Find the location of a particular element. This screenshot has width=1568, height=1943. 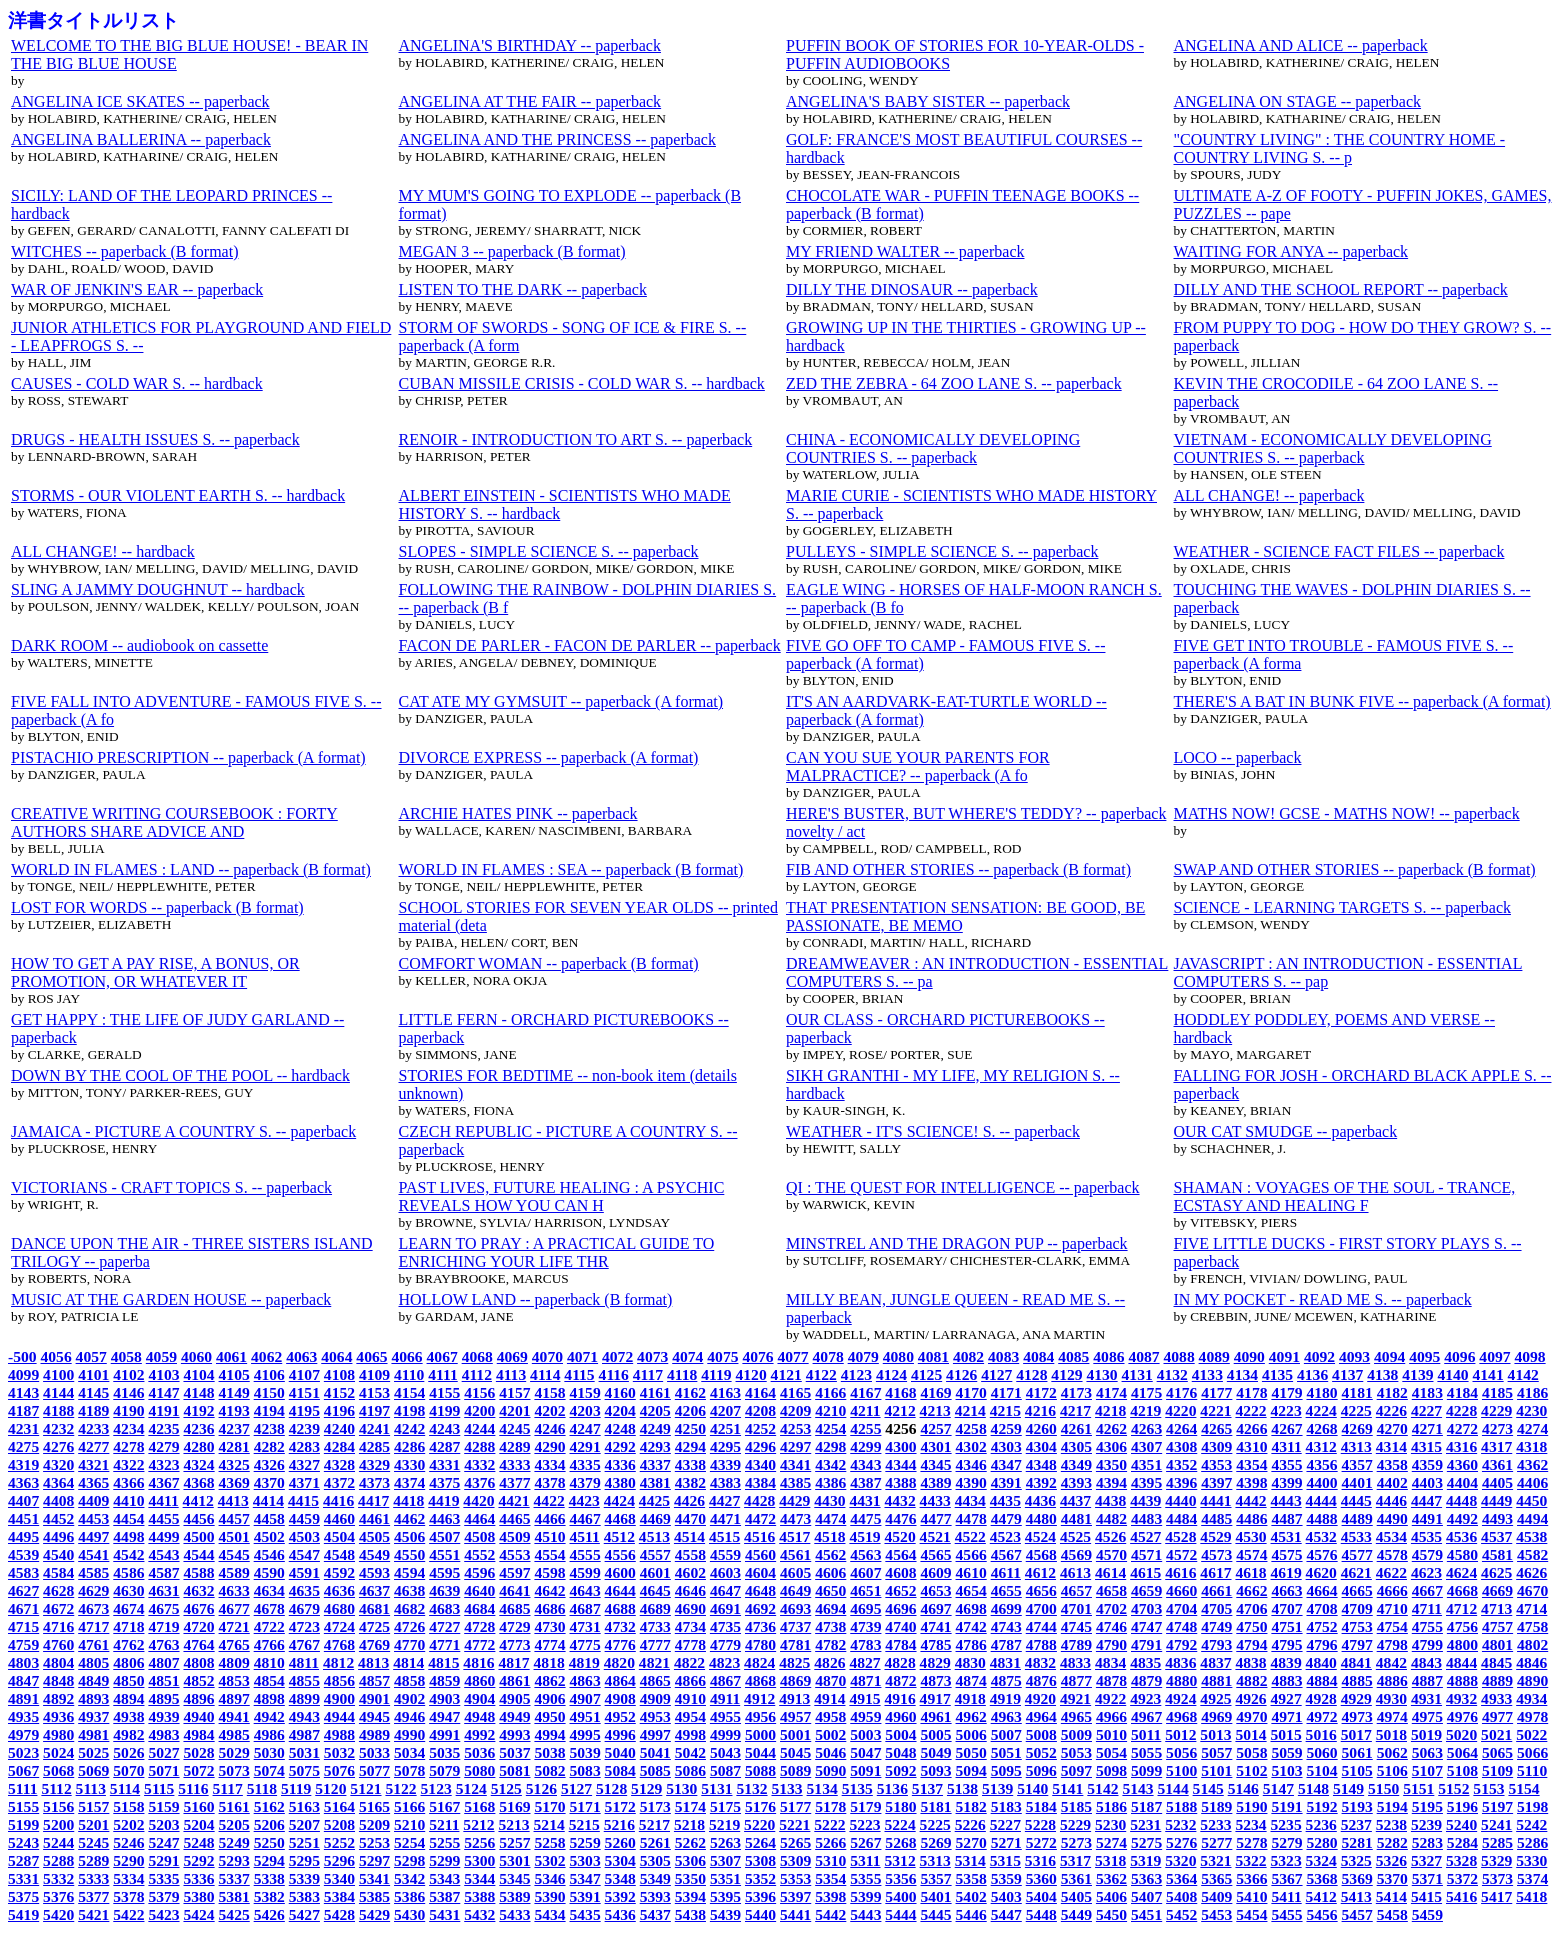

4645 is located at coordinates (655, 1590).